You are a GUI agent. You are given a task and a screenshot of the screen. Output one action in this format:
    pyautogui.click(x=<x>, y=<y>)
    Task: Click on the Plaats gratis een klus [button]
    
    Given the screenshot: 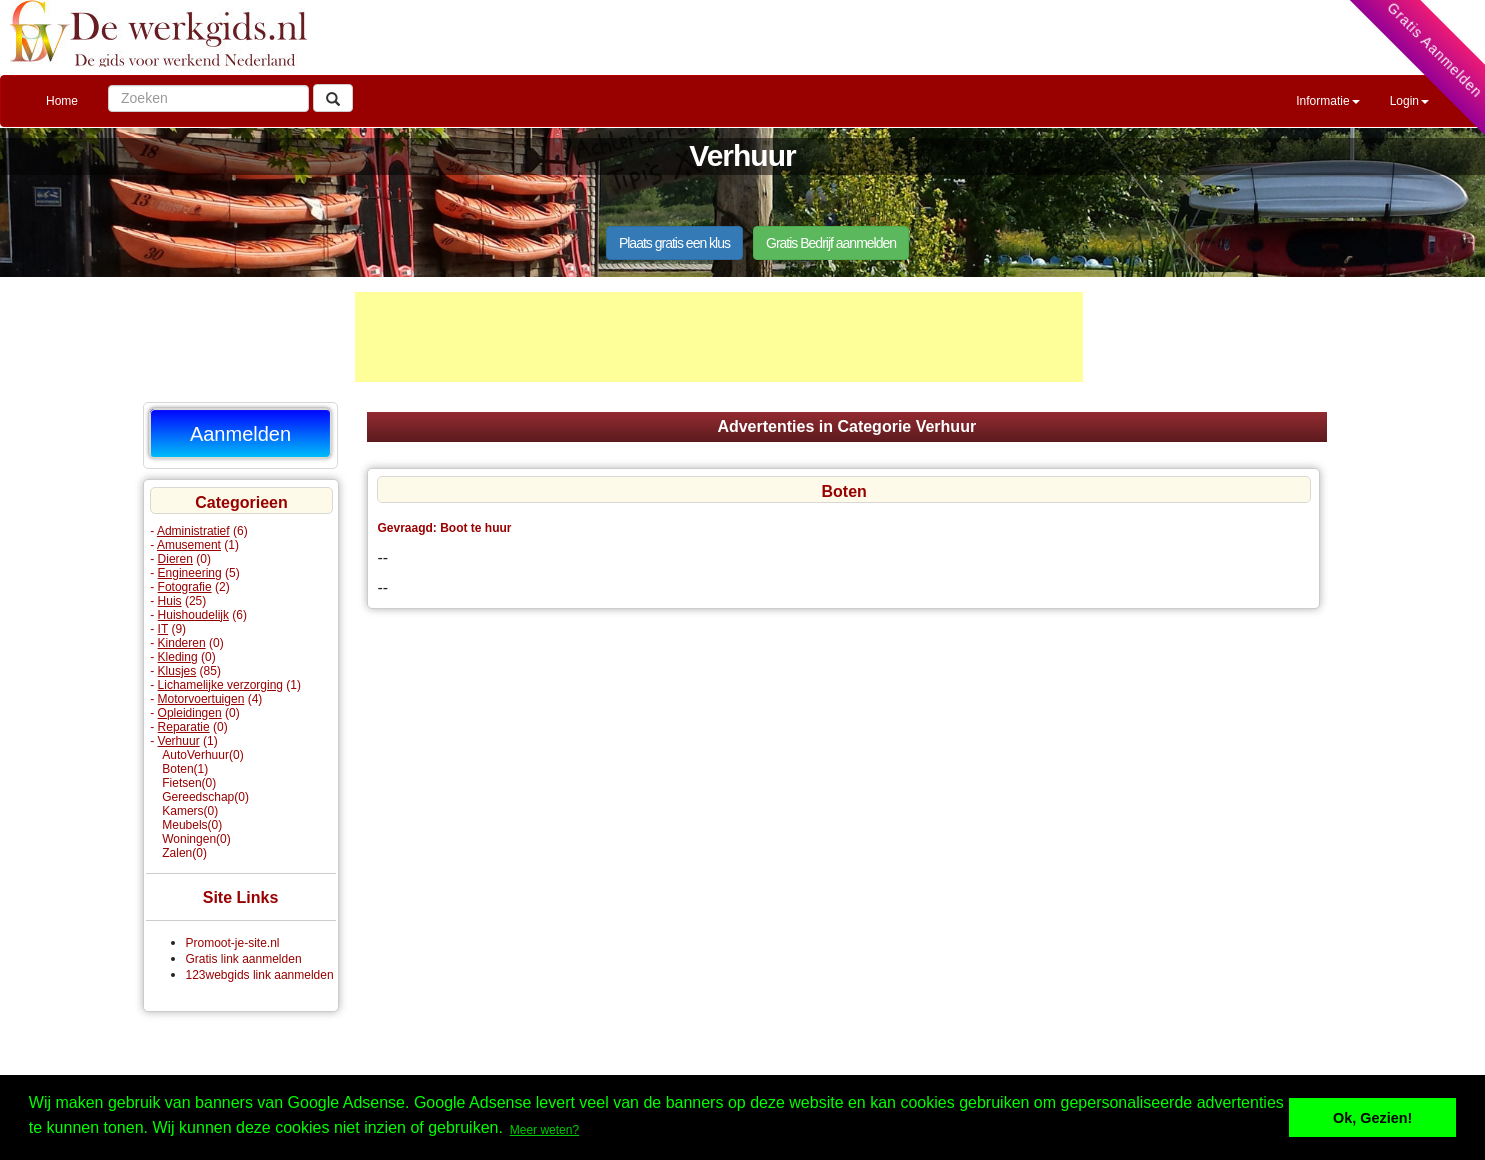 What is the action you would take?
    pyautogui.click(x=674, y=243)
    